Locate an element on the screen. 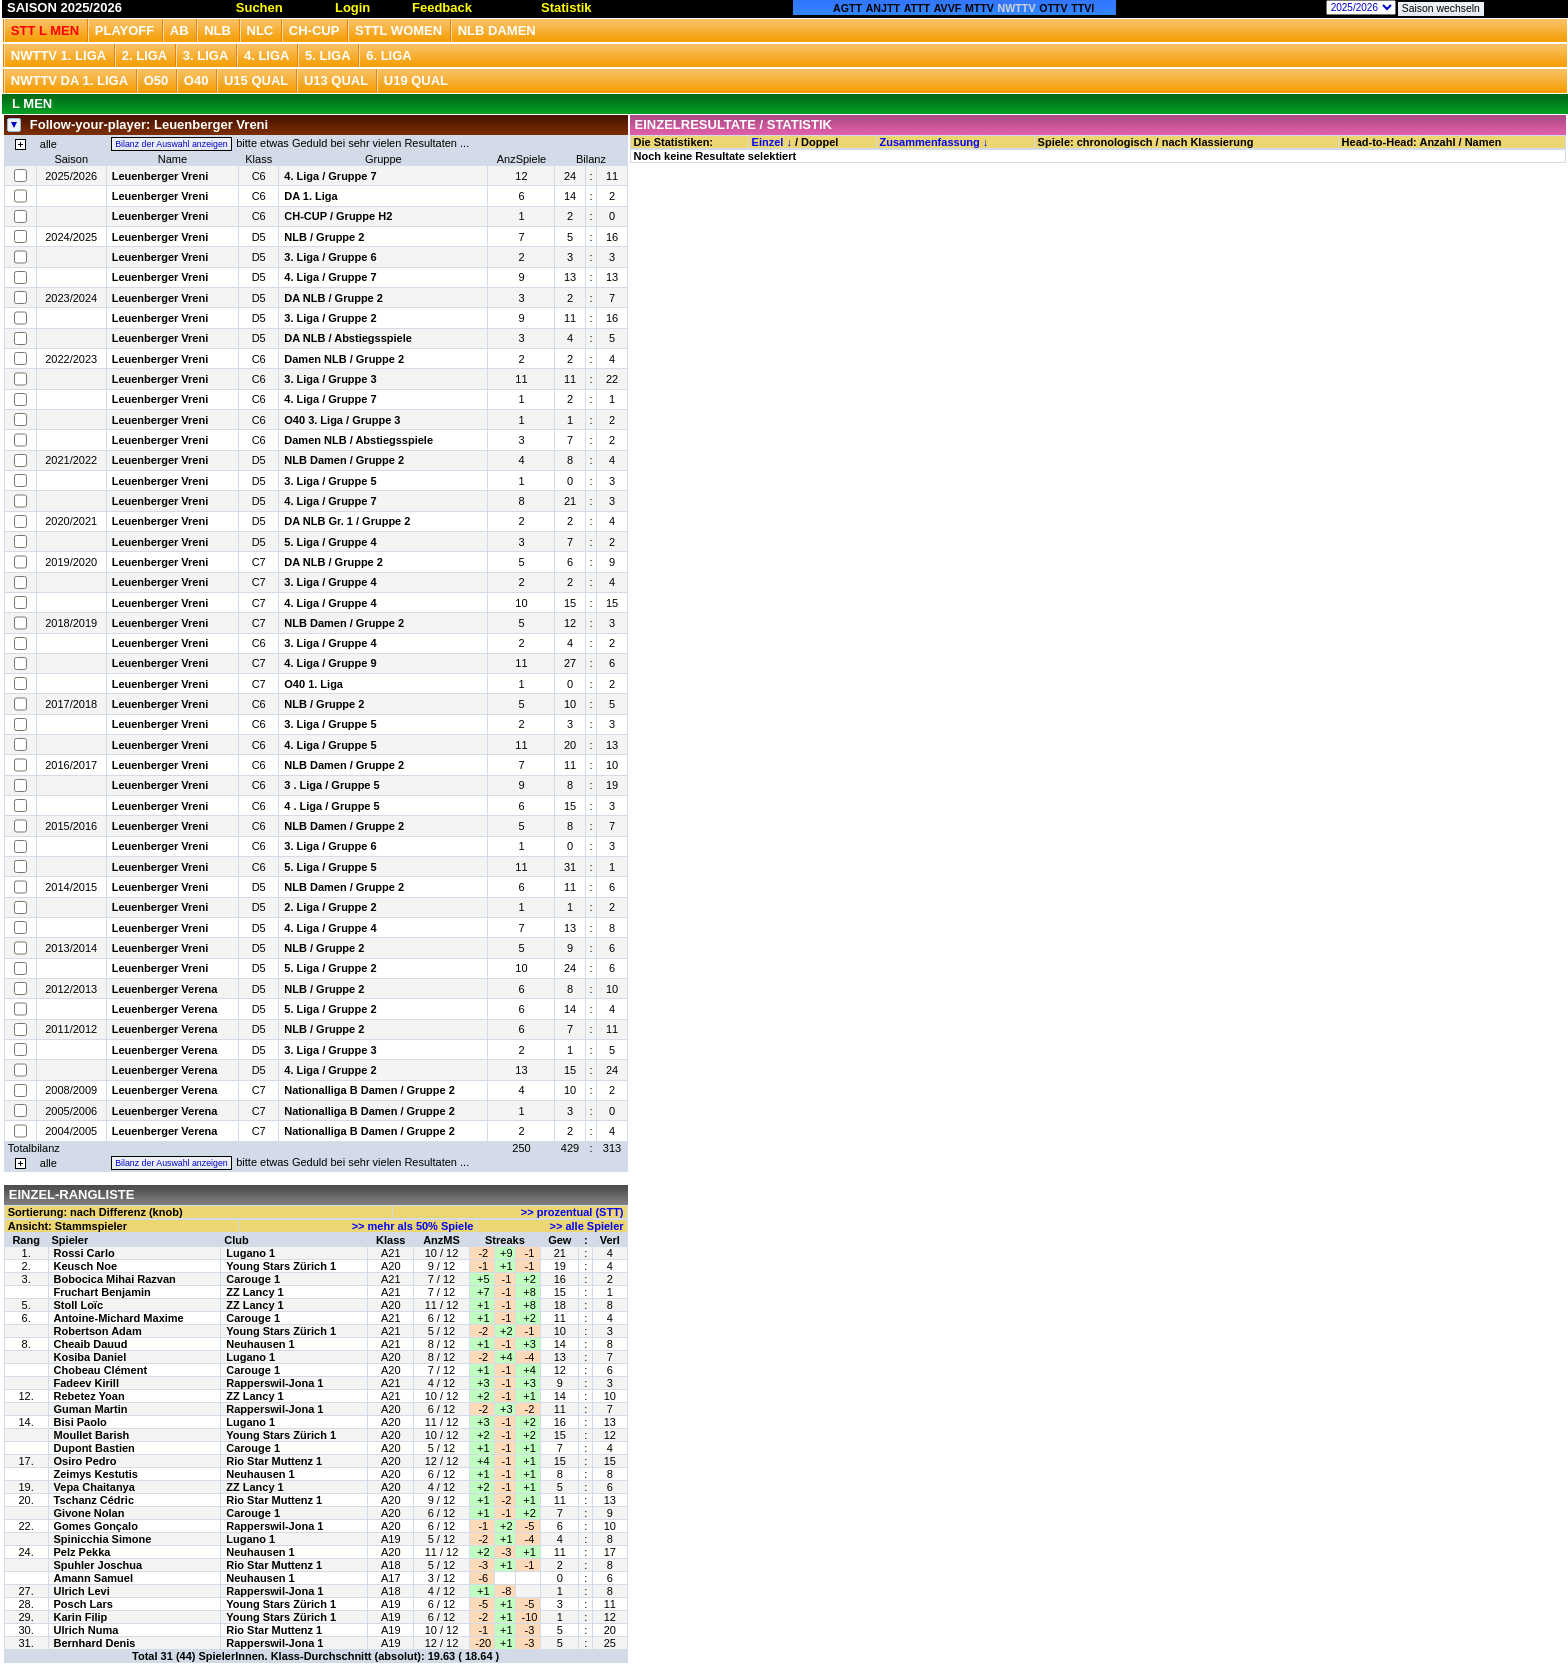  Tschanz Cédric is located at coordinates (94, 1500).